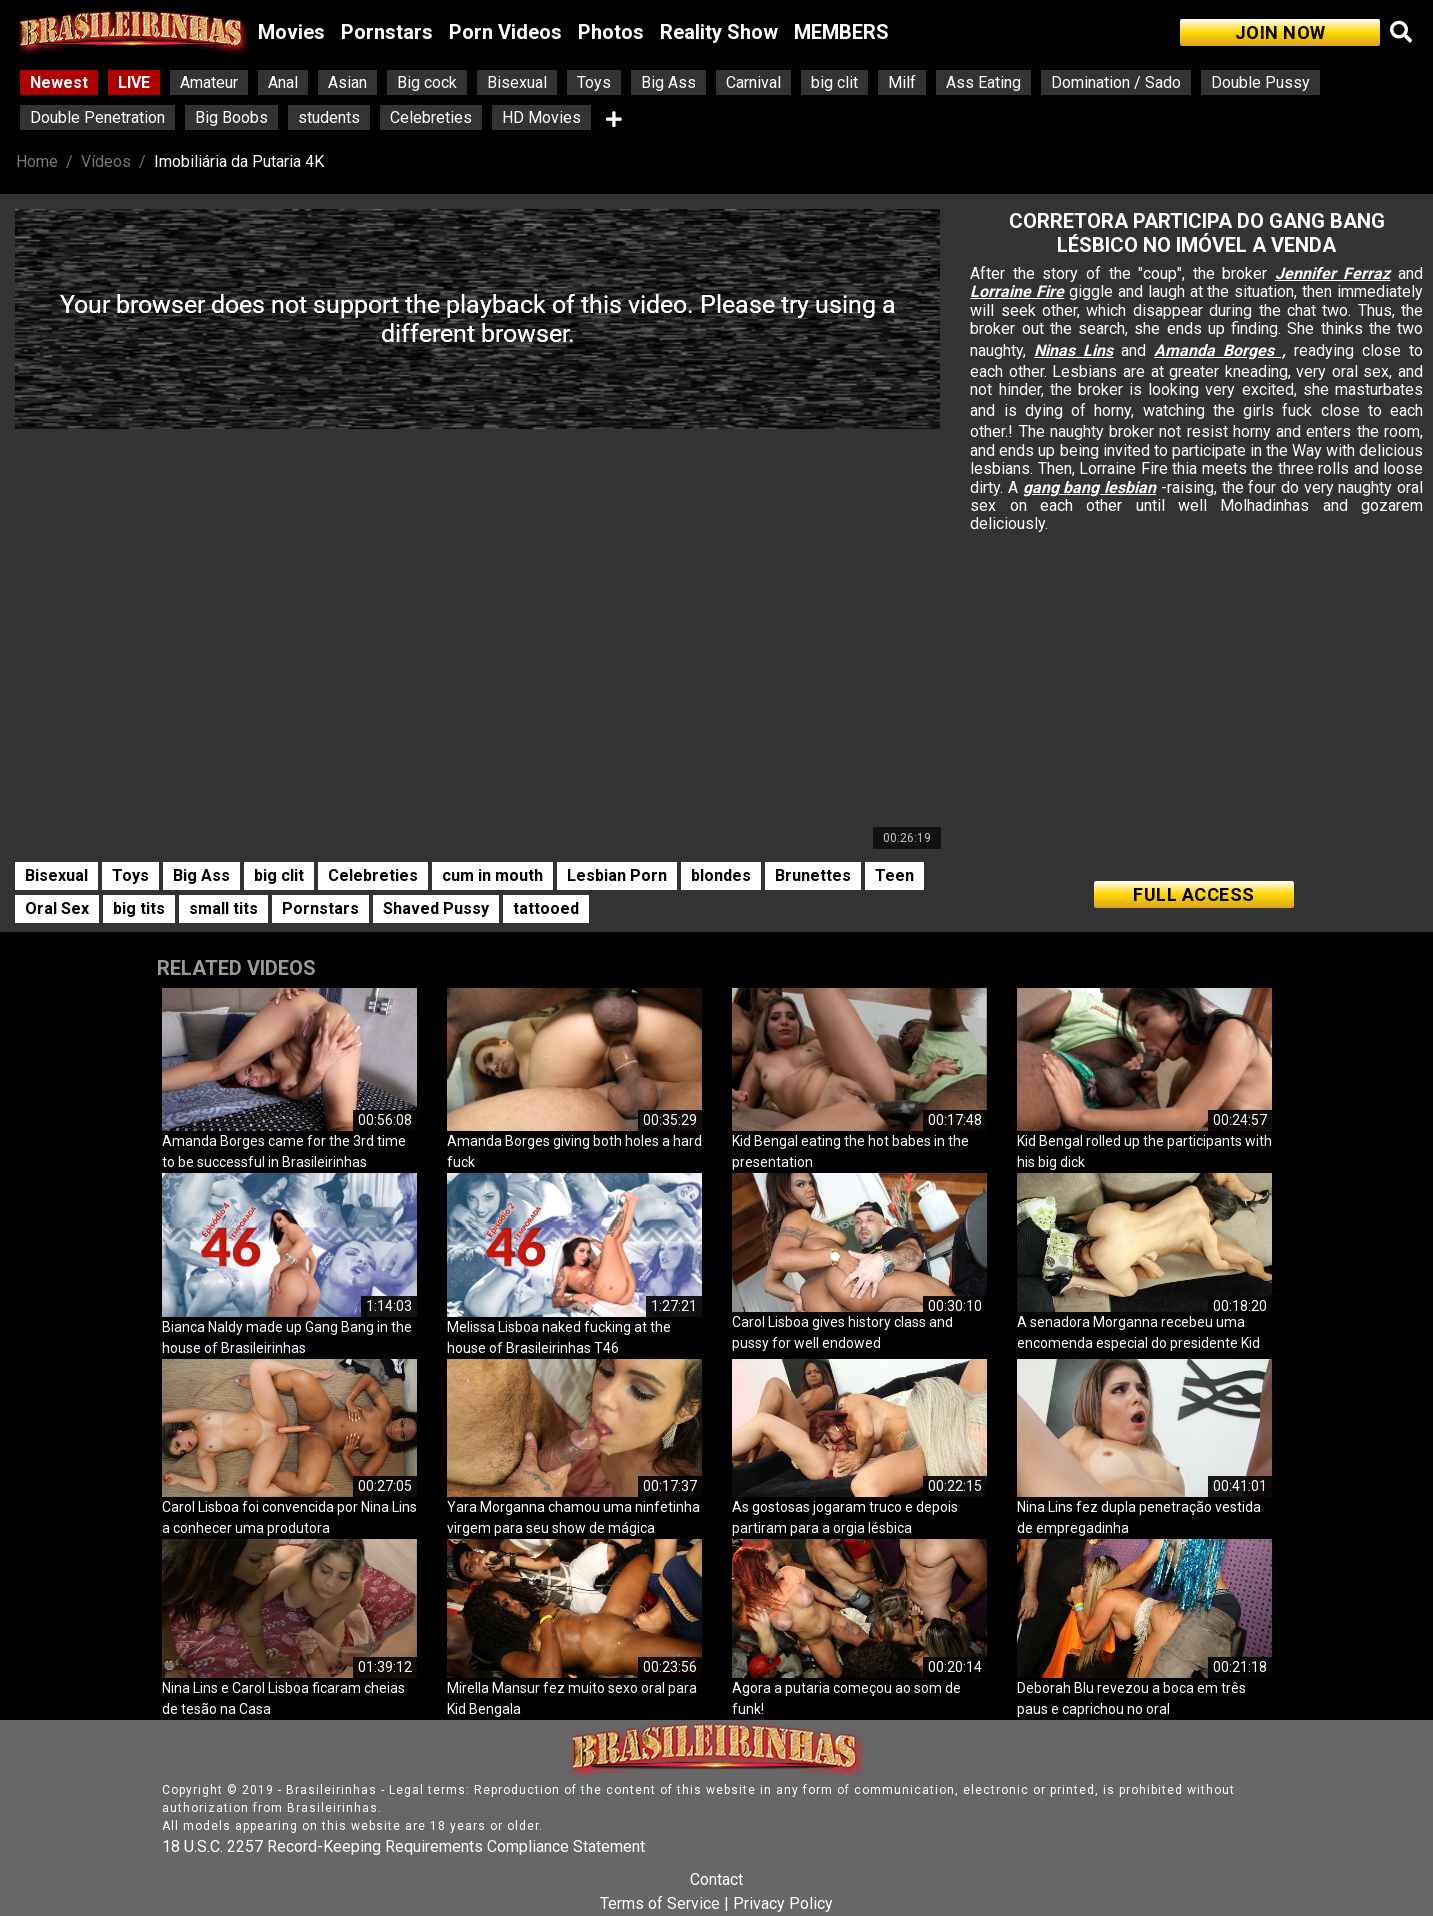 The width and height of the screenshot is (1433, 1916). I want to click on Toys, so click(594, 82).